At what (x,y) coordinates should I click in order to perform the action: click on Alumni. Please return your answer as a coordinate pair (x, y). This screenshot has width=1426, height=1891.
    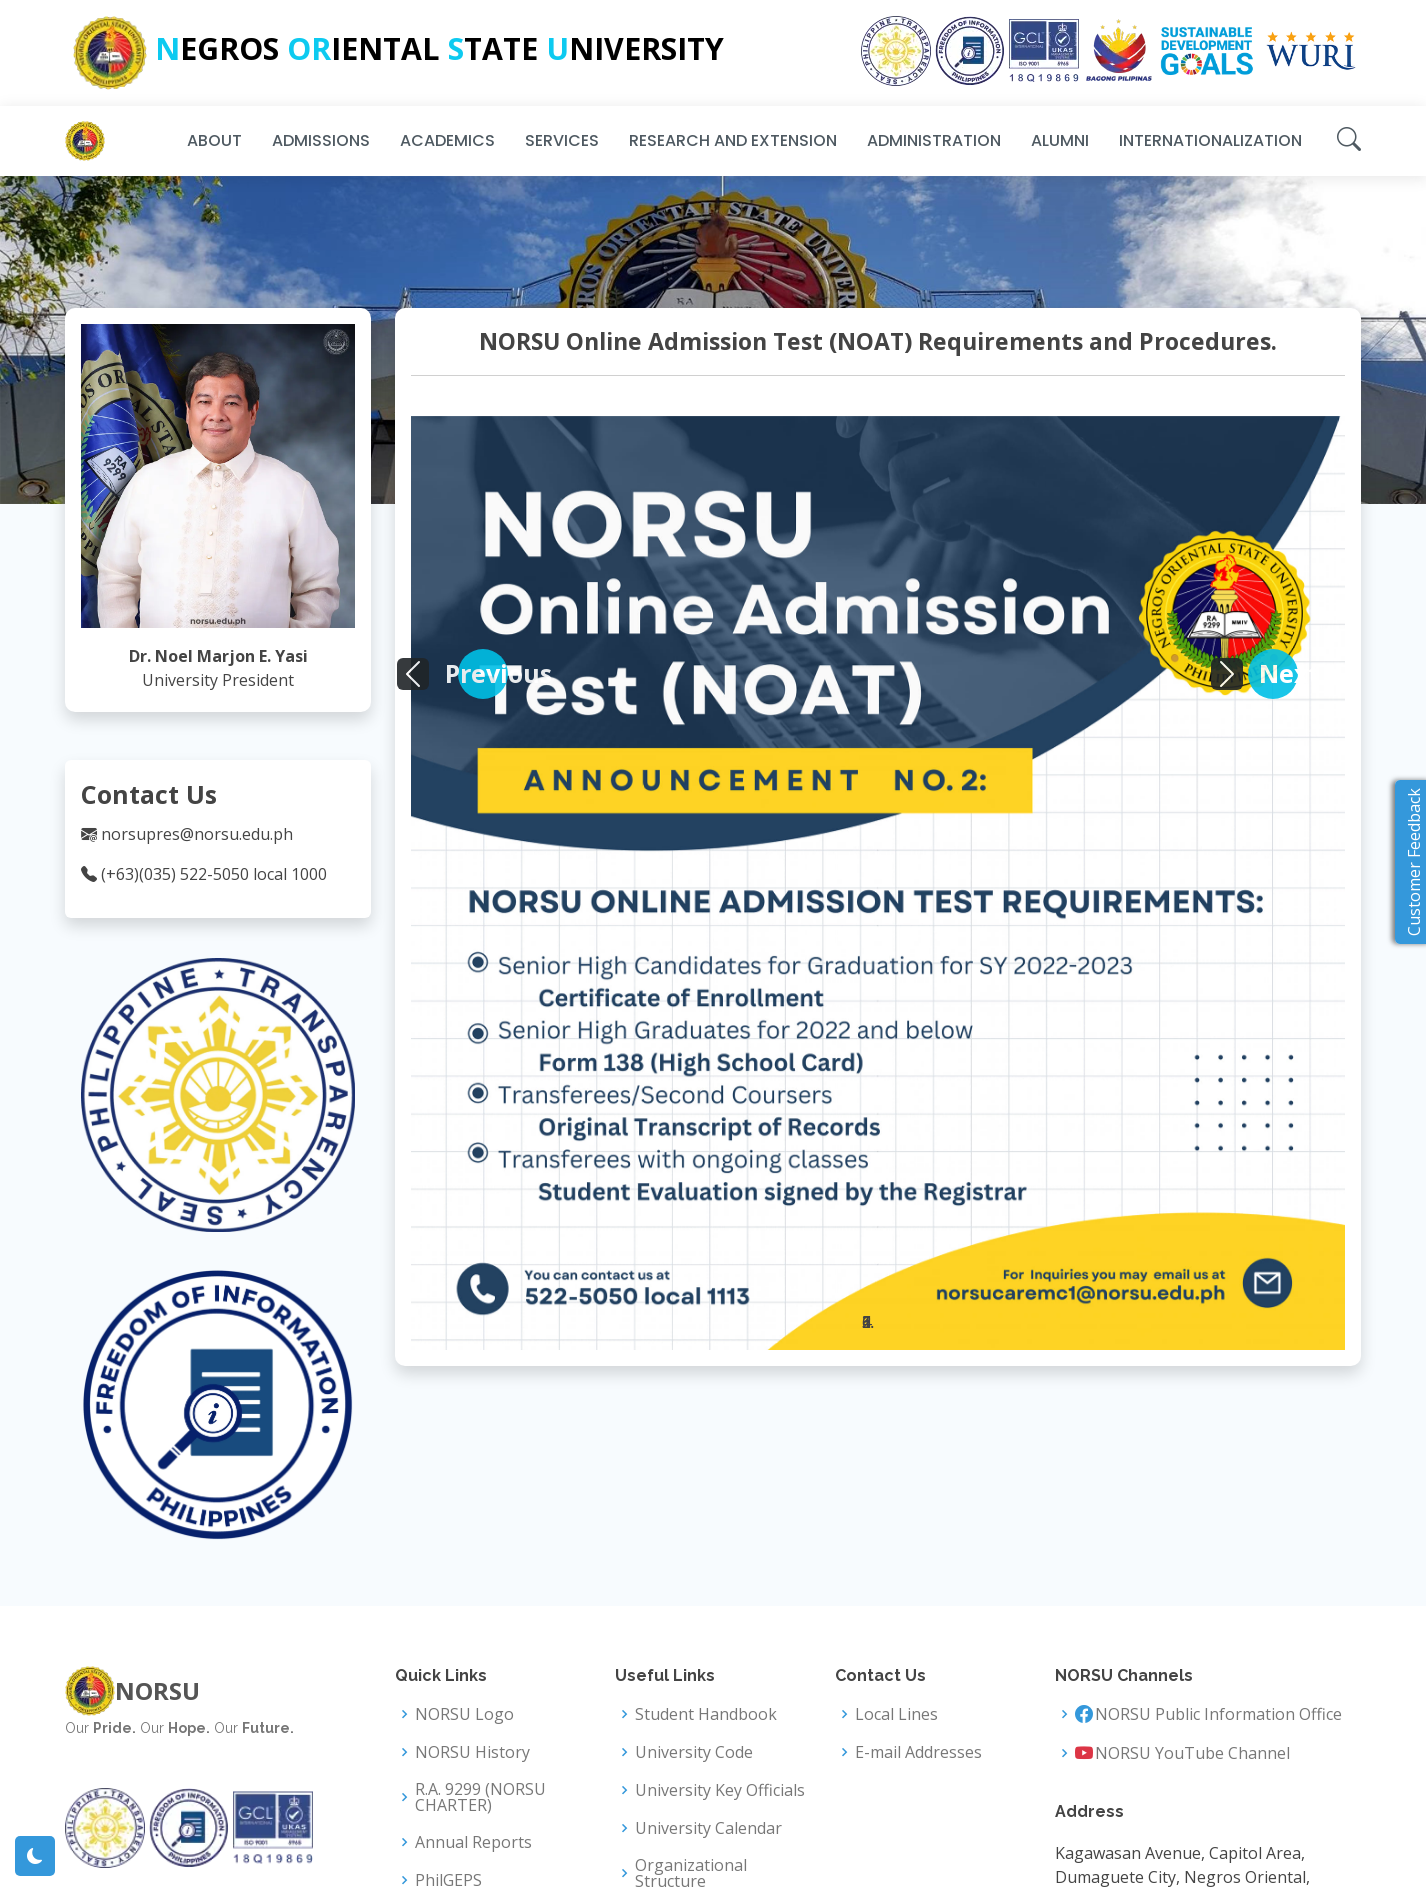
    Looking at the image, I should click on (1060, 140).